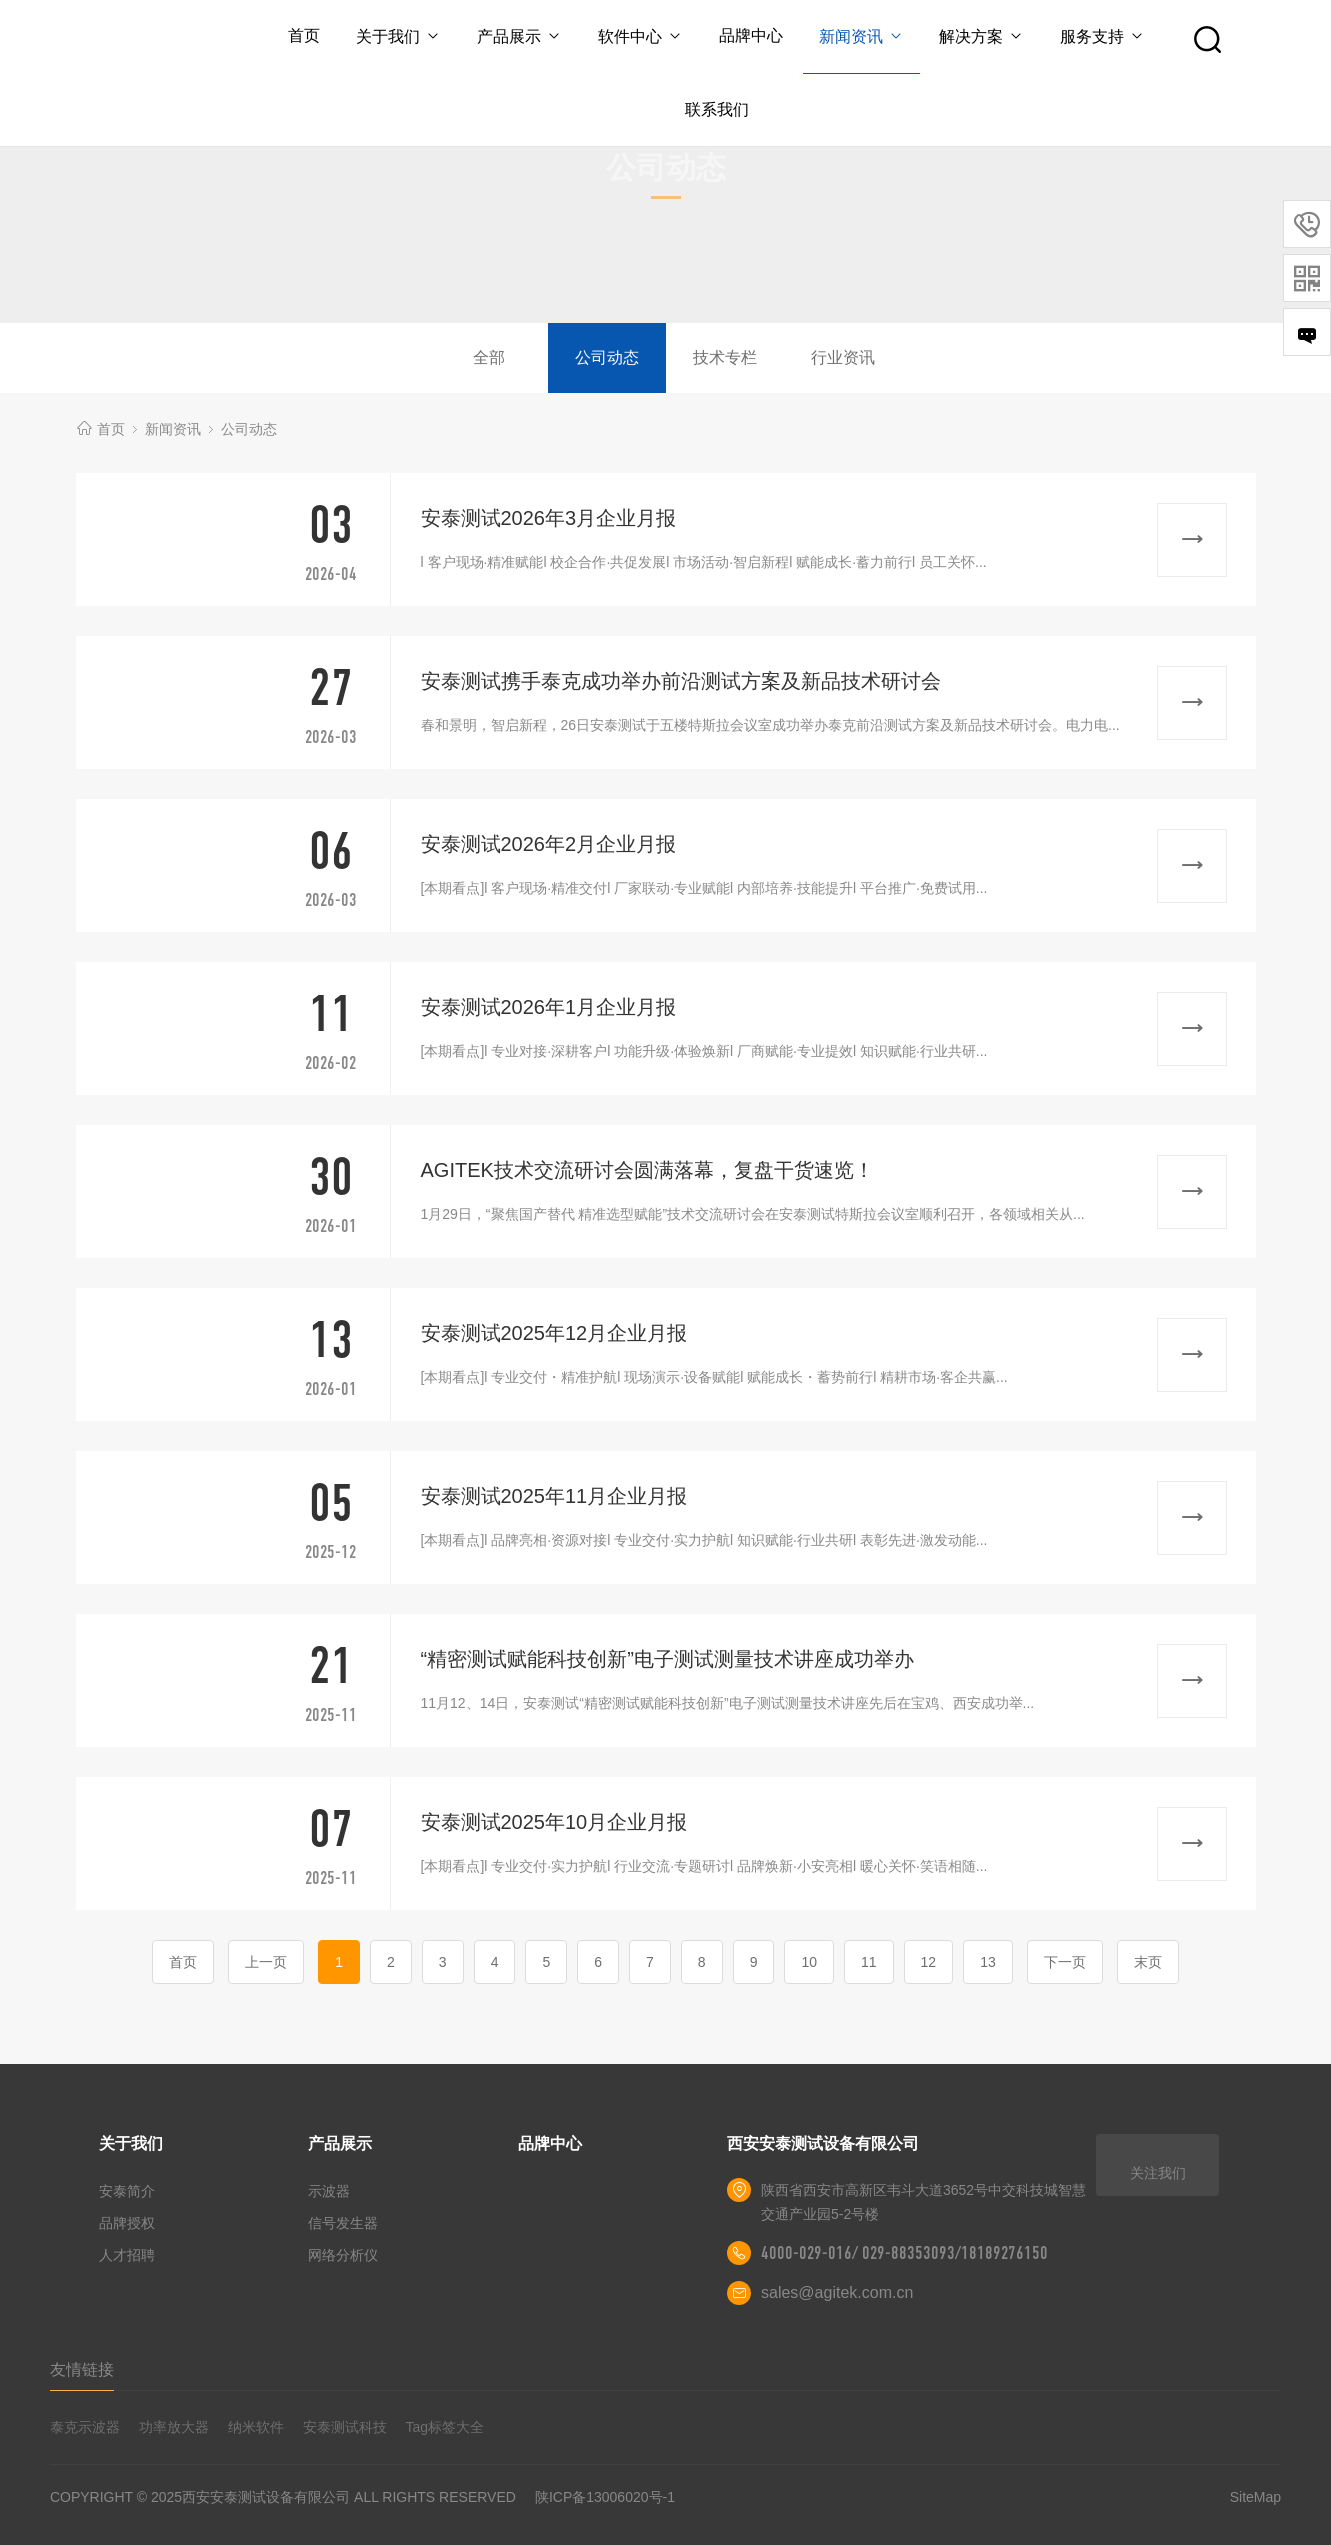  What do you see at coordinates (549, 518) in the screenshot?
I see `安泰测试2026年3月企业月报` at bounding box center [549, 518].